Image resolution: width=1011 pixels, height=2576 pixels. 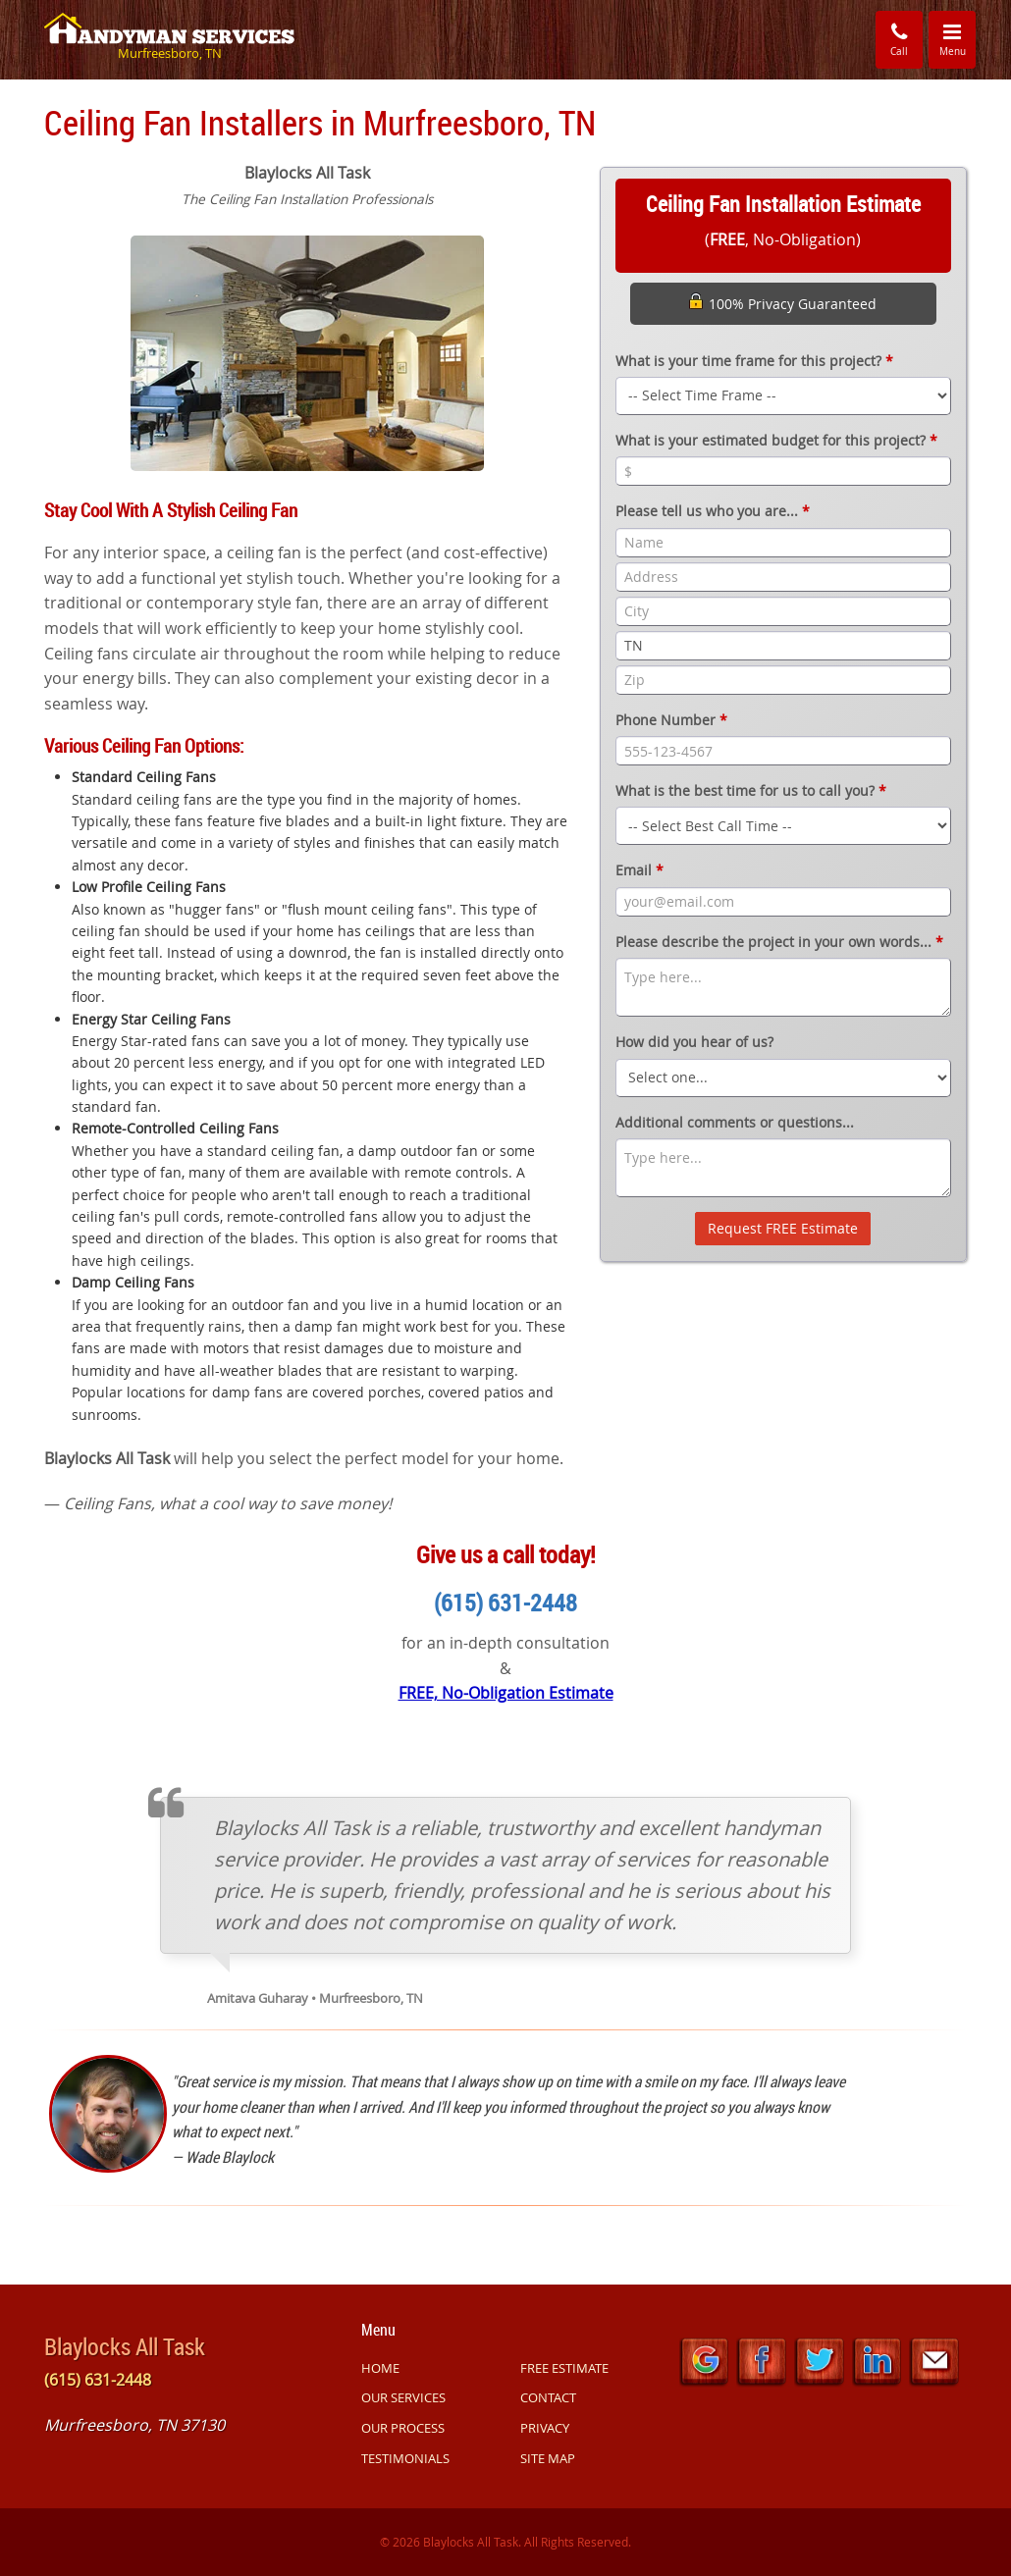 What do you see at coordinates (779, 941) in the screenshot?
I see `Please describe the project in your own words...` at bounding box center [779, 941].